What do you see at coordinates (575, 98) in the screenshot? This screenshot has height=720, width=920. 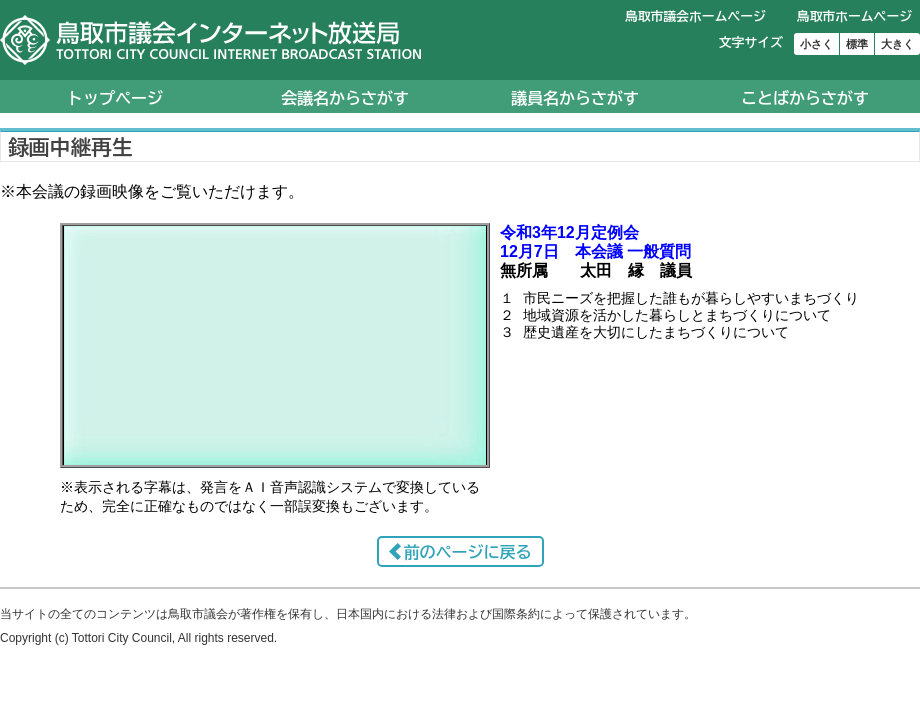 I see `議員名からさがす` at bounding box center [575, 98].